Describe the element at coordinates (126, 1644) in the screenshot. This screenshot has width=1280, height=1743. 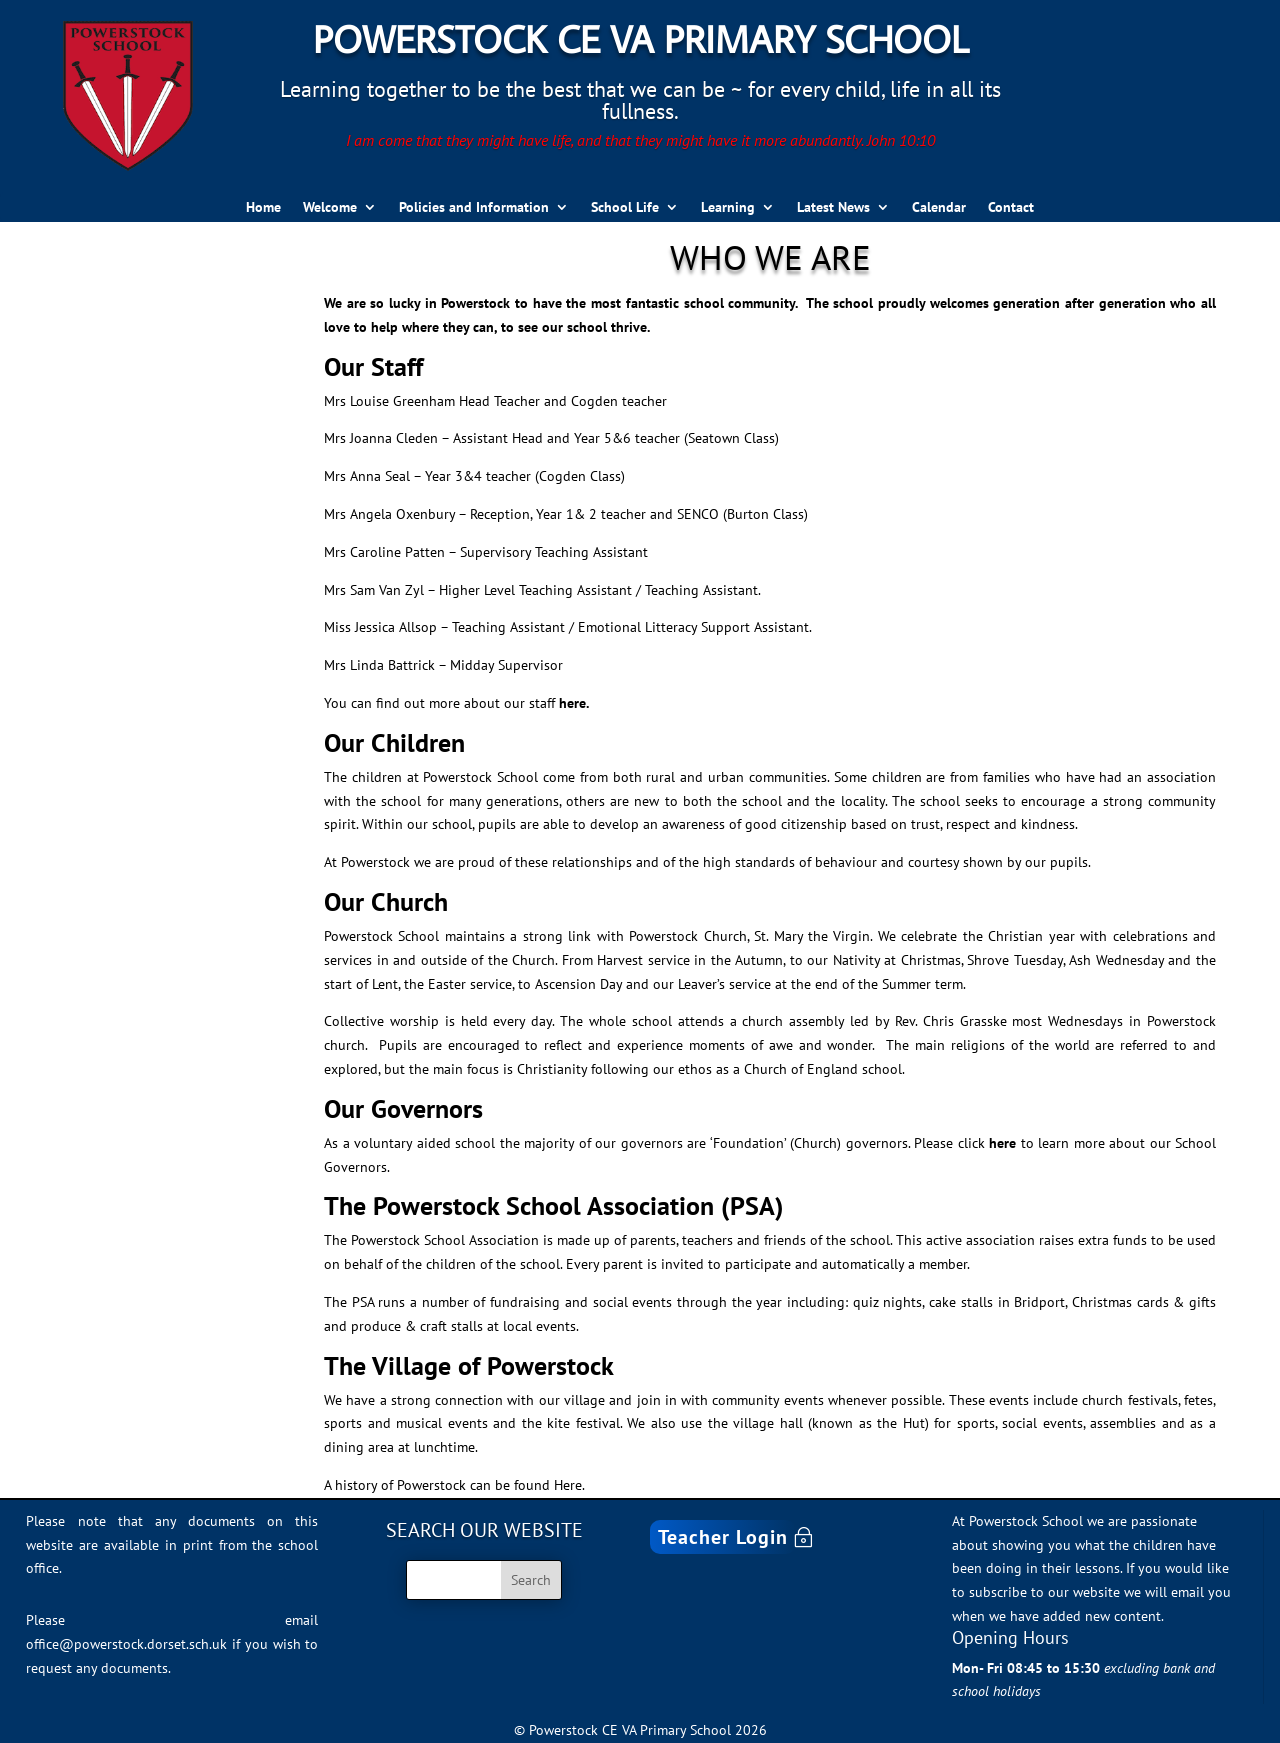
I see `office@powerstock.dorset.sch.uk` at that location.